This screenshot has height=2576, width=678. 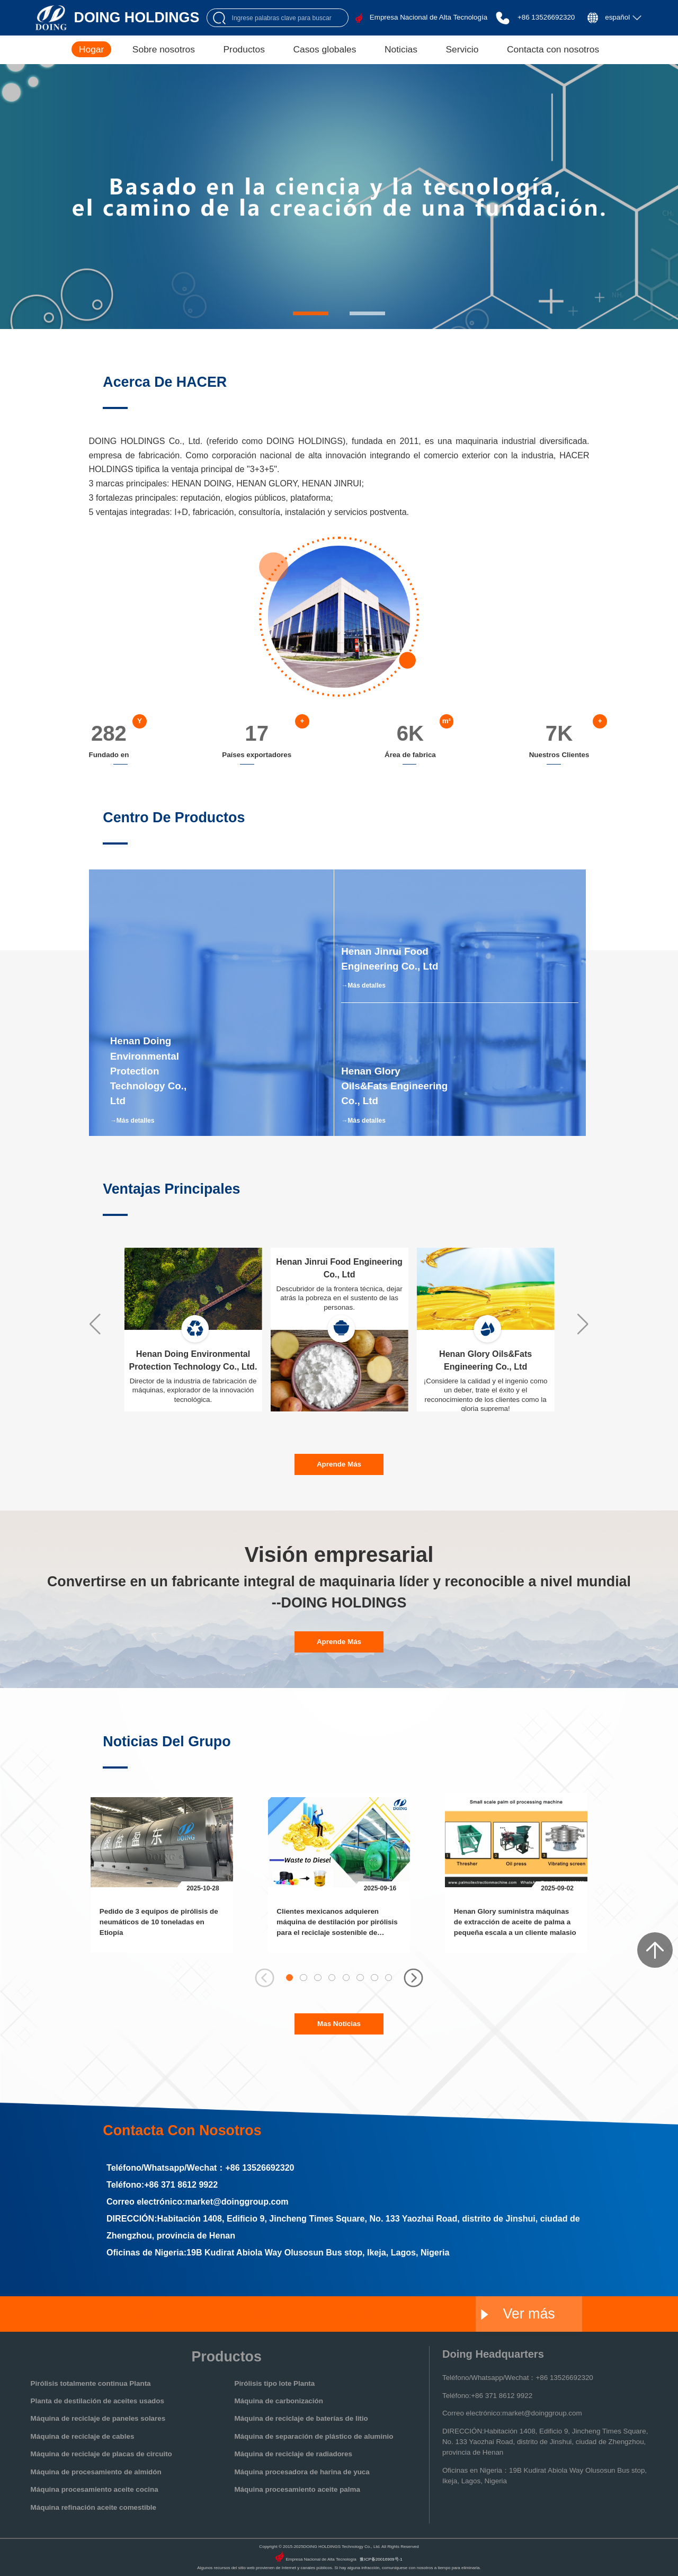 I want to click on Máquina de separación de plástico de aluminio, so click(x=313, y=2436).